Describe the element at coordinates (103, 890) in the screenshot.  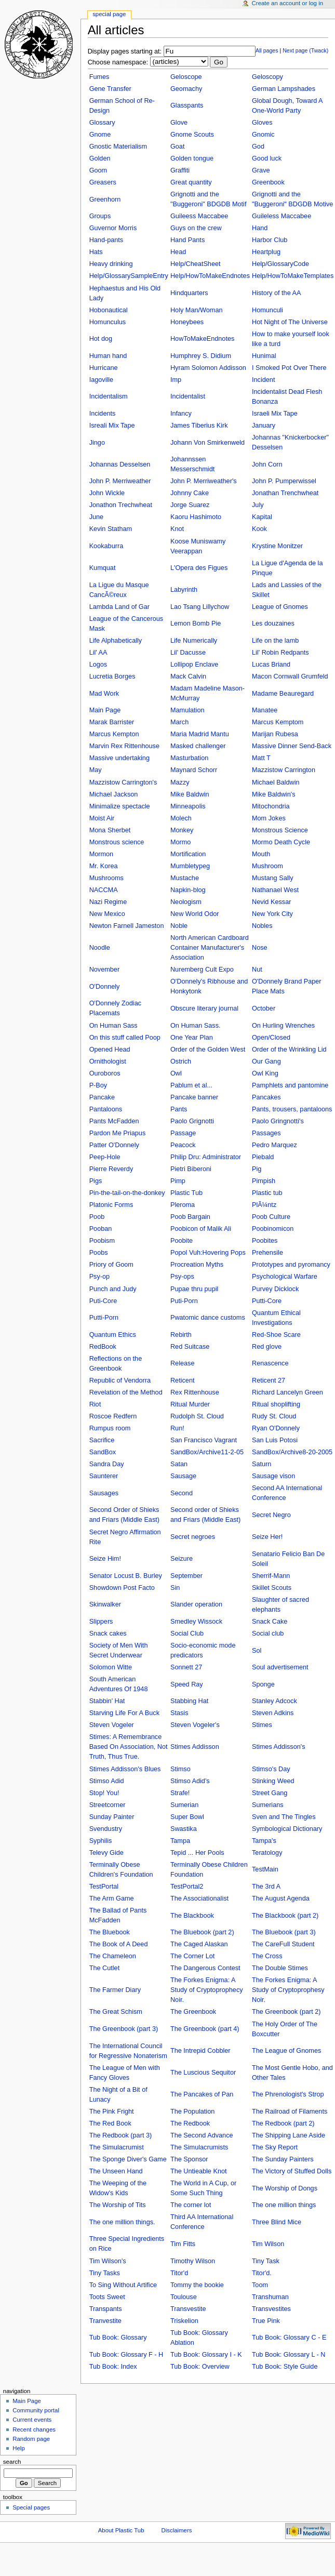
I see `NACCMA` at that location.